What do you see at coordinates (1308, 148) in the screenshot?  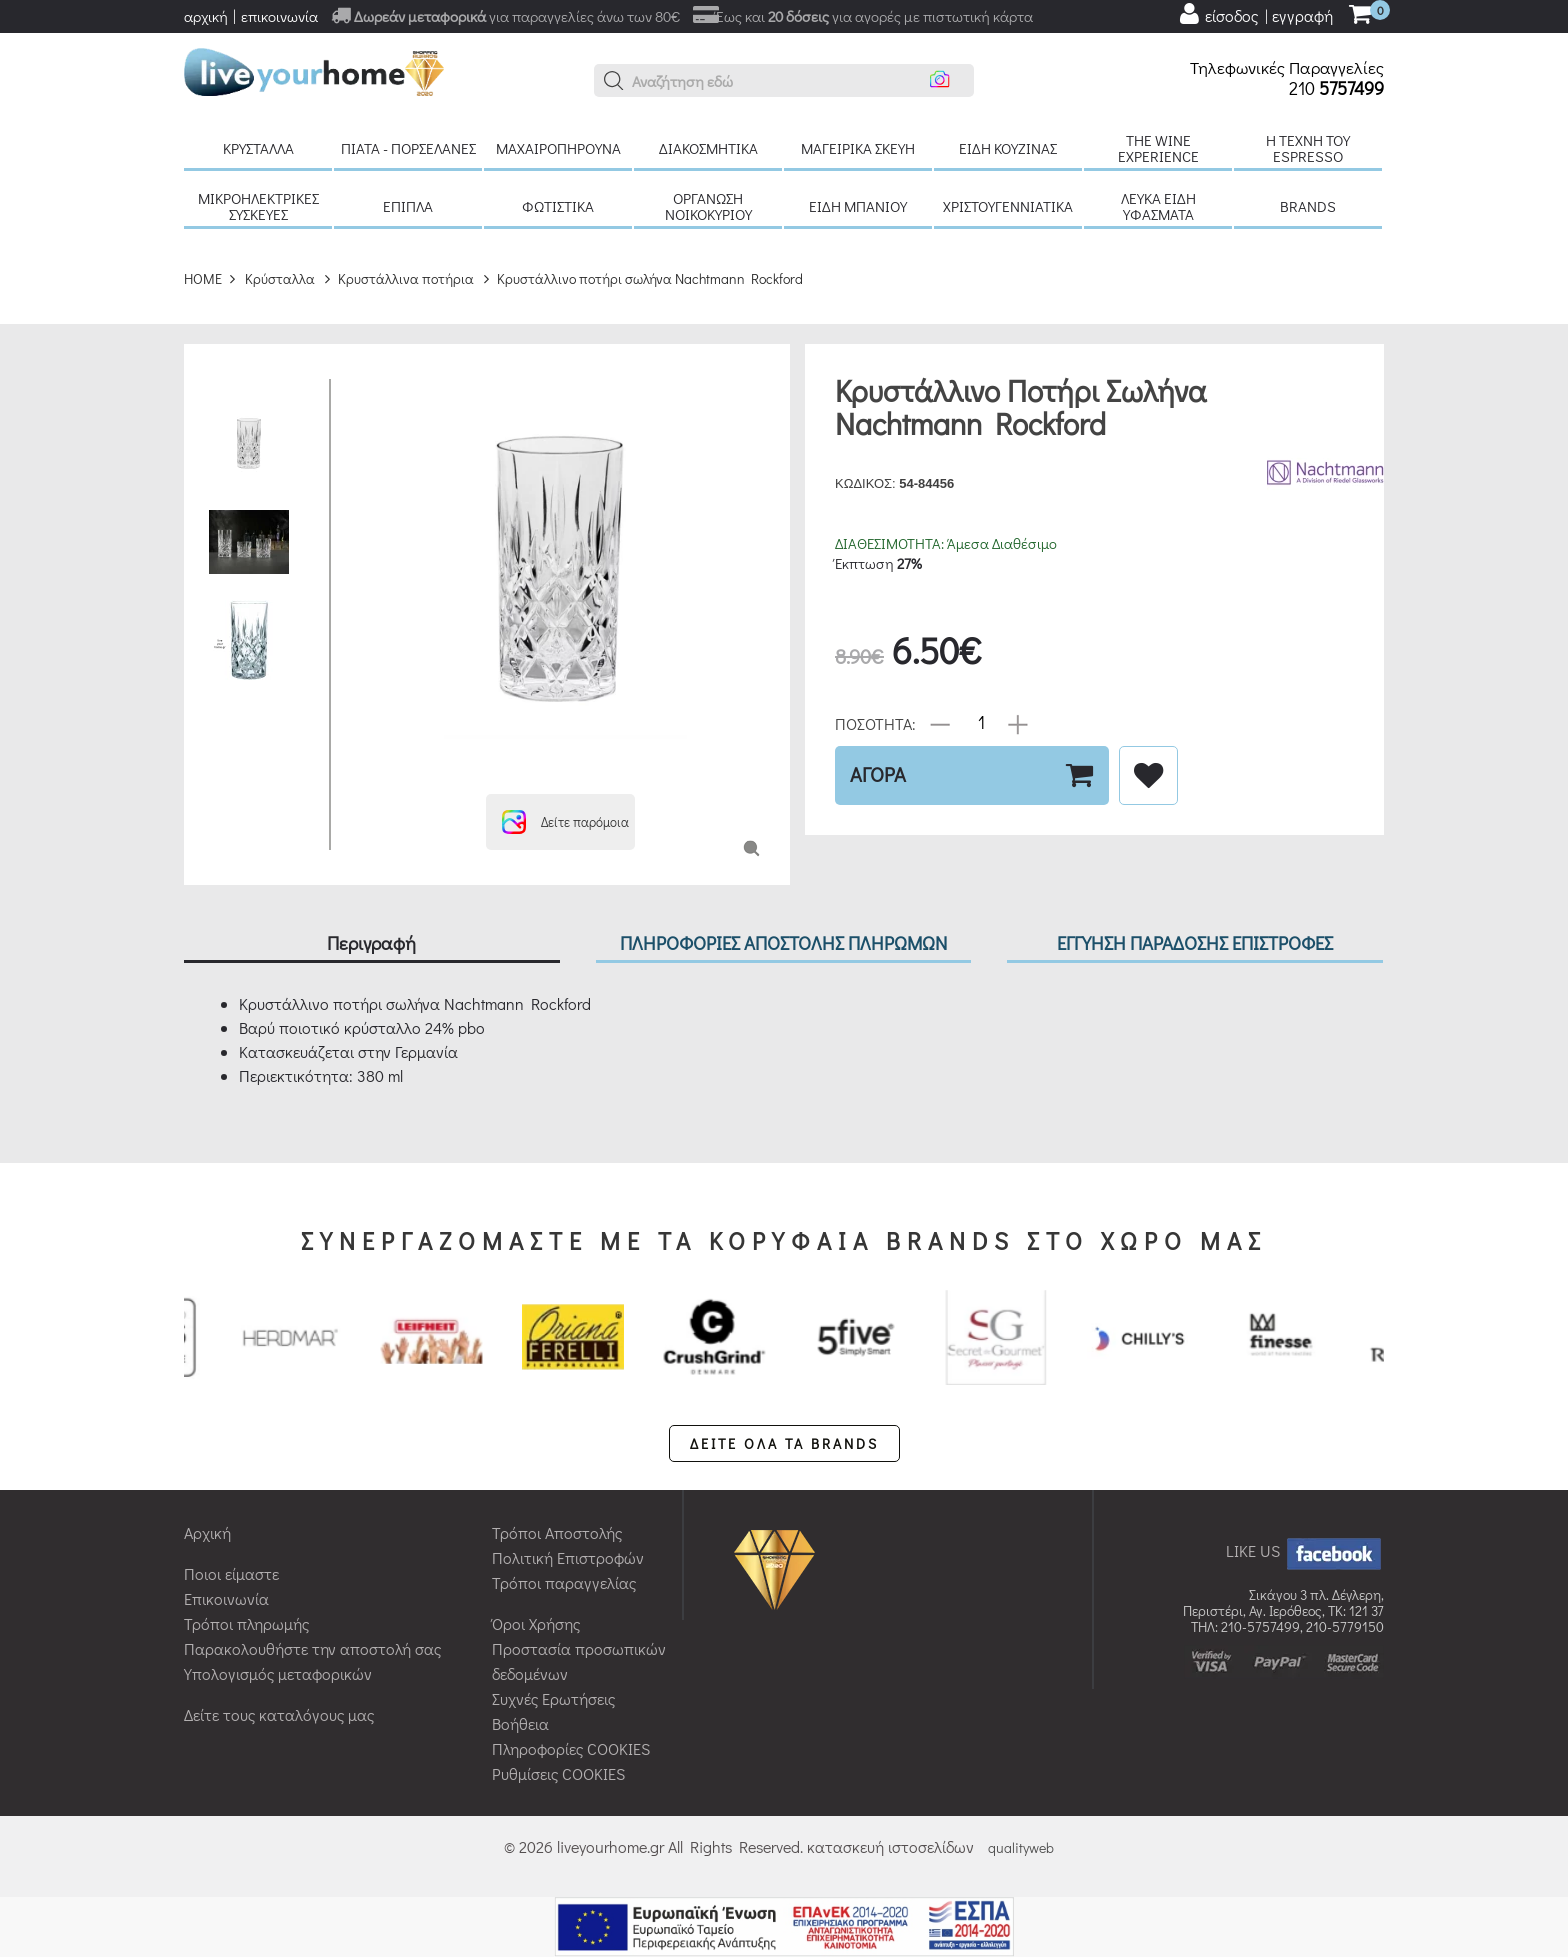 I see `H τέχνη του Espresso` at bounding box center [1308, 148].